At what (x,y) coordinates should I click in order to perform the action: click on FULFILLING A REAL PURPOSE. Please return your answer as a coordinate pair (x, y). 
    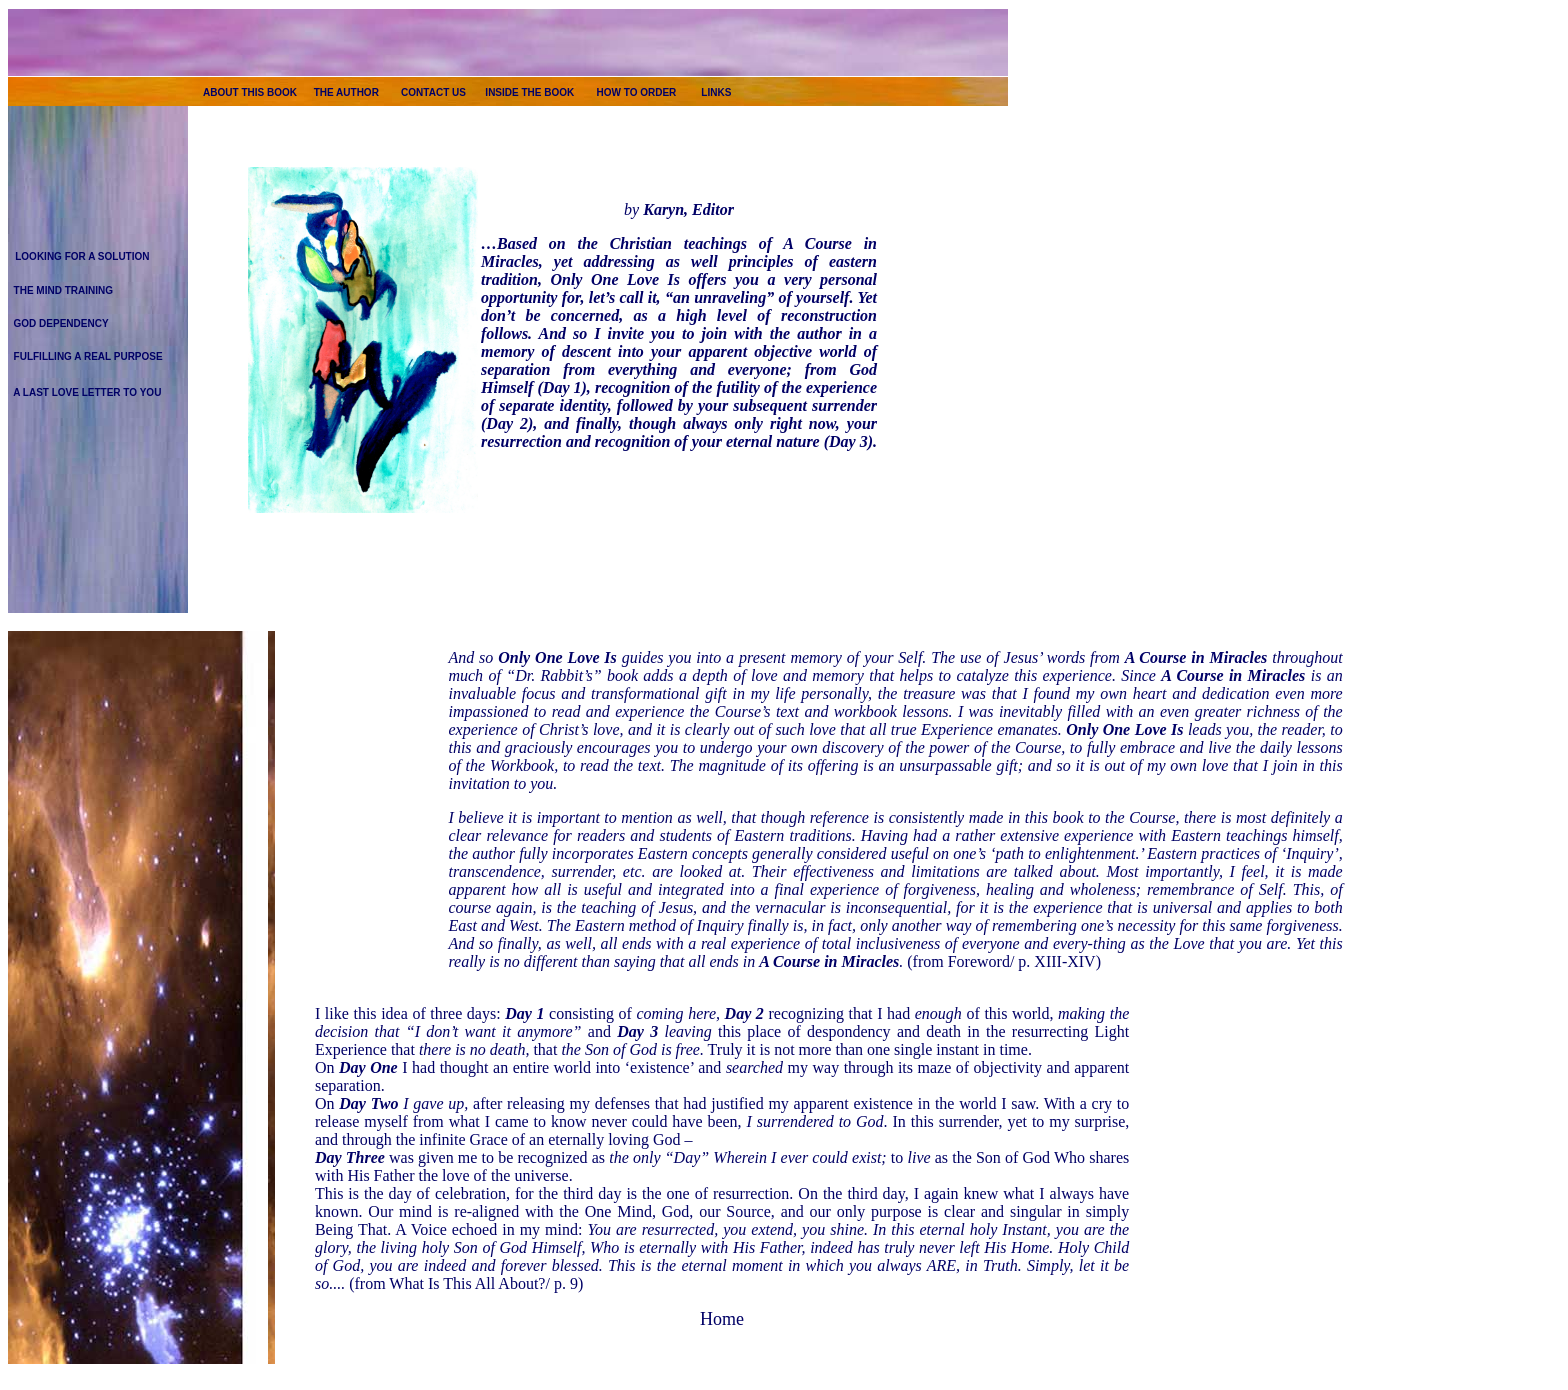
    Looking at the image, I should click on (88, 356).